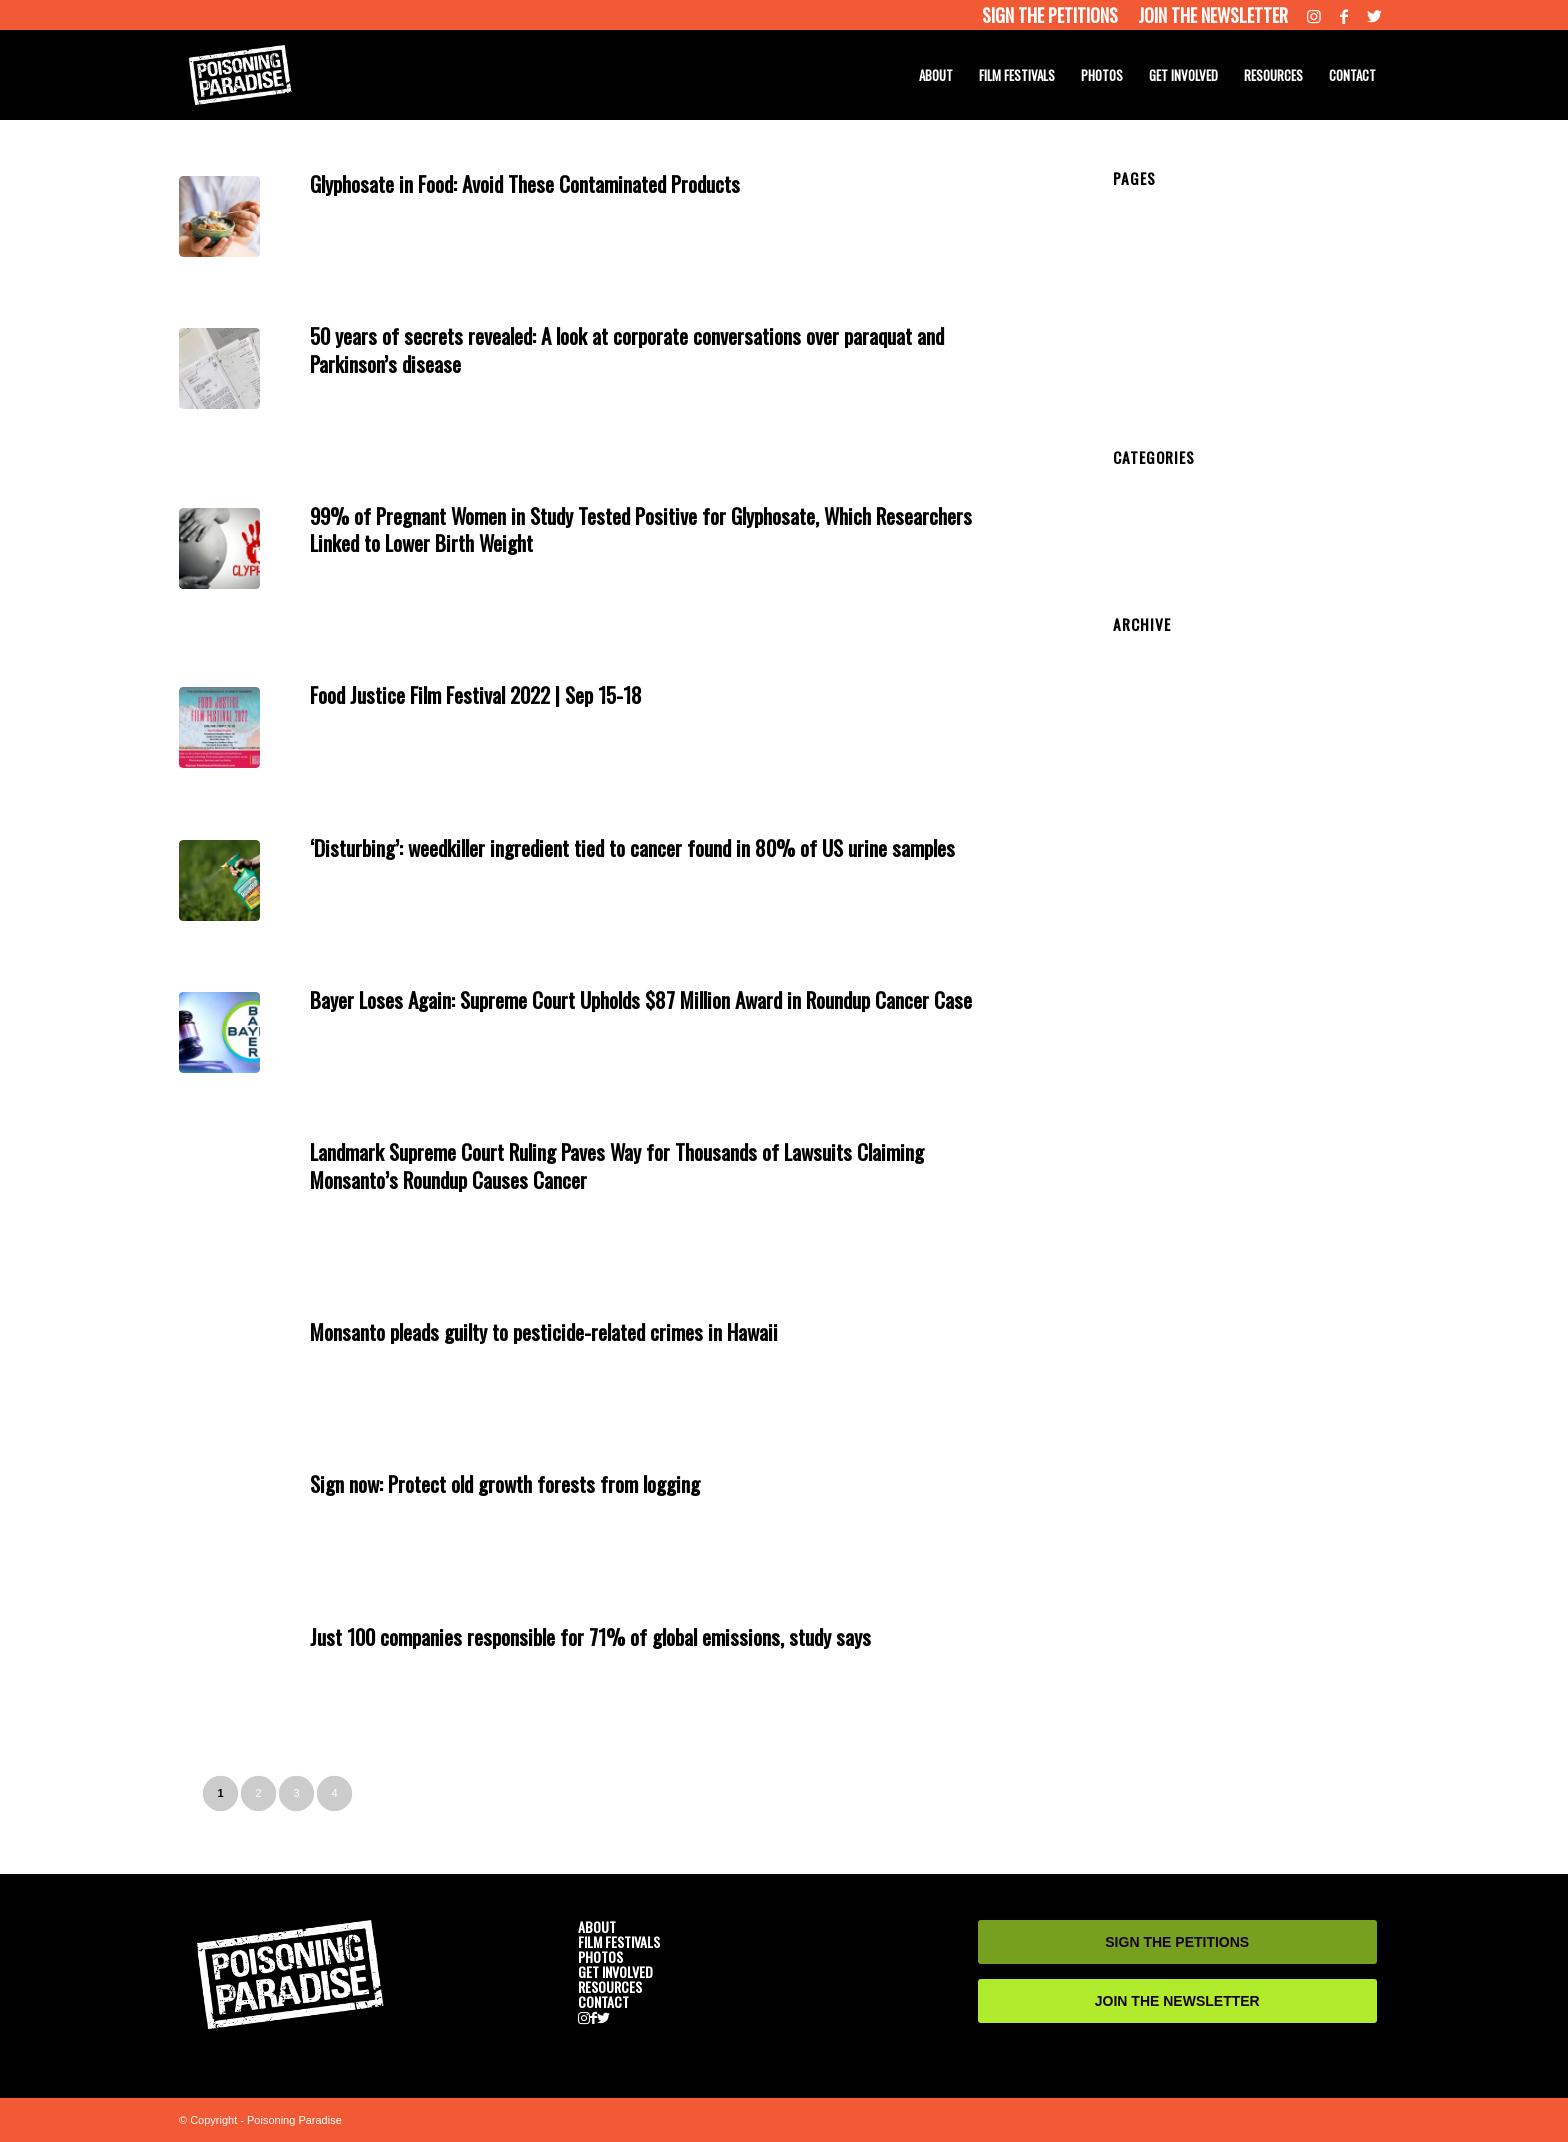 This screenshot has height=2142, width=1568. I want to click on CAST AND CREW, so click(1171, 286).